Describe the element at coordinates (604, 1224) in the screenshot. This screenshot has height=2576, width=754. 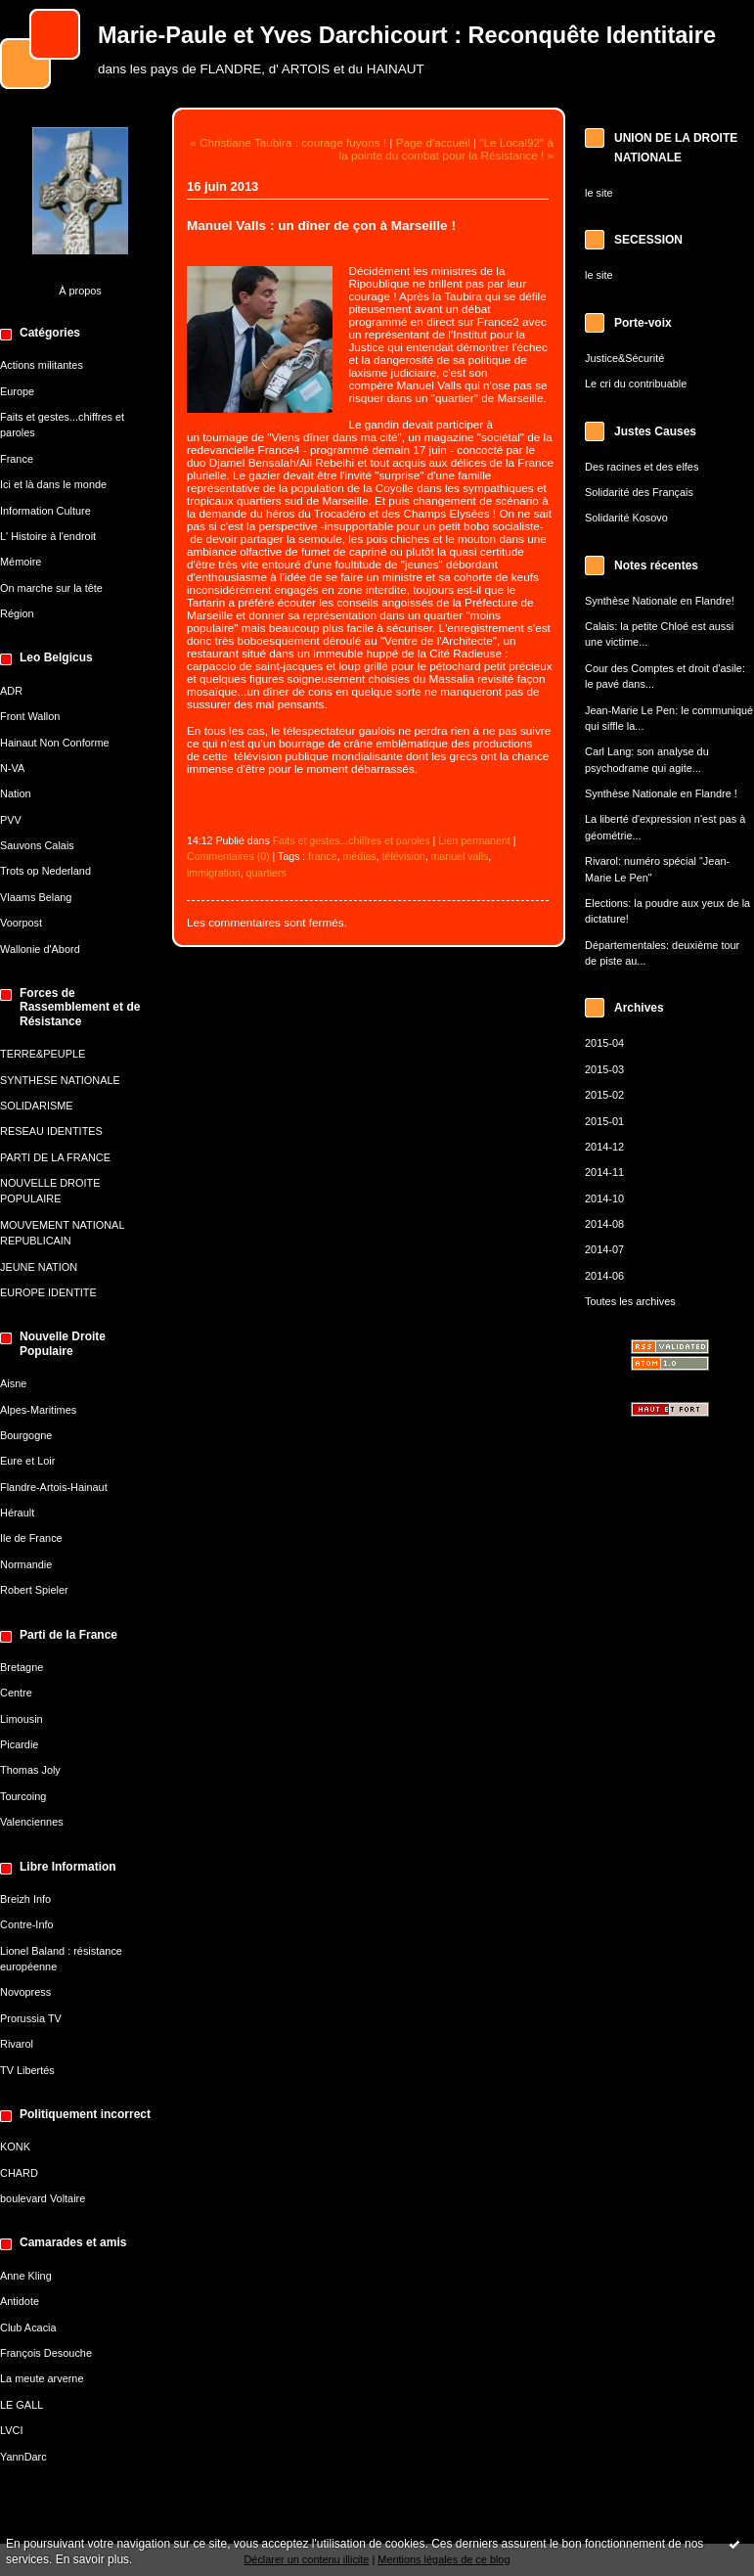
I see `2014-08` at that location.